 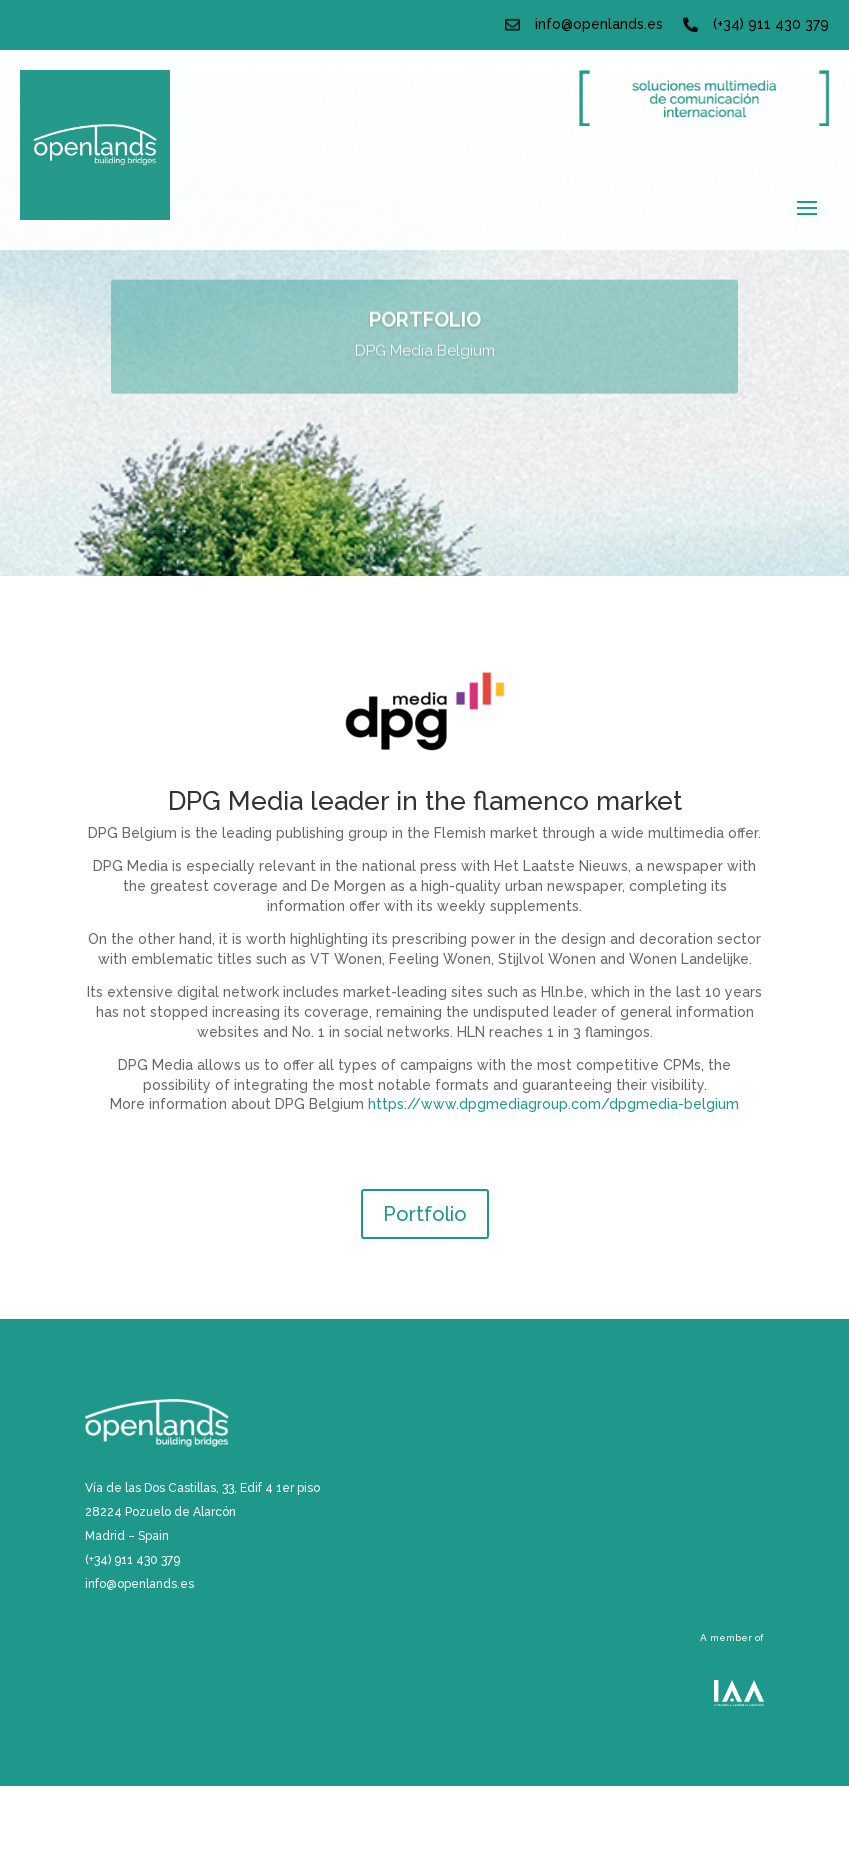 What do you see at coordinates (425, 1214) in the screenshot?
I see `Portfolio` at bounding box center [425, 1214].